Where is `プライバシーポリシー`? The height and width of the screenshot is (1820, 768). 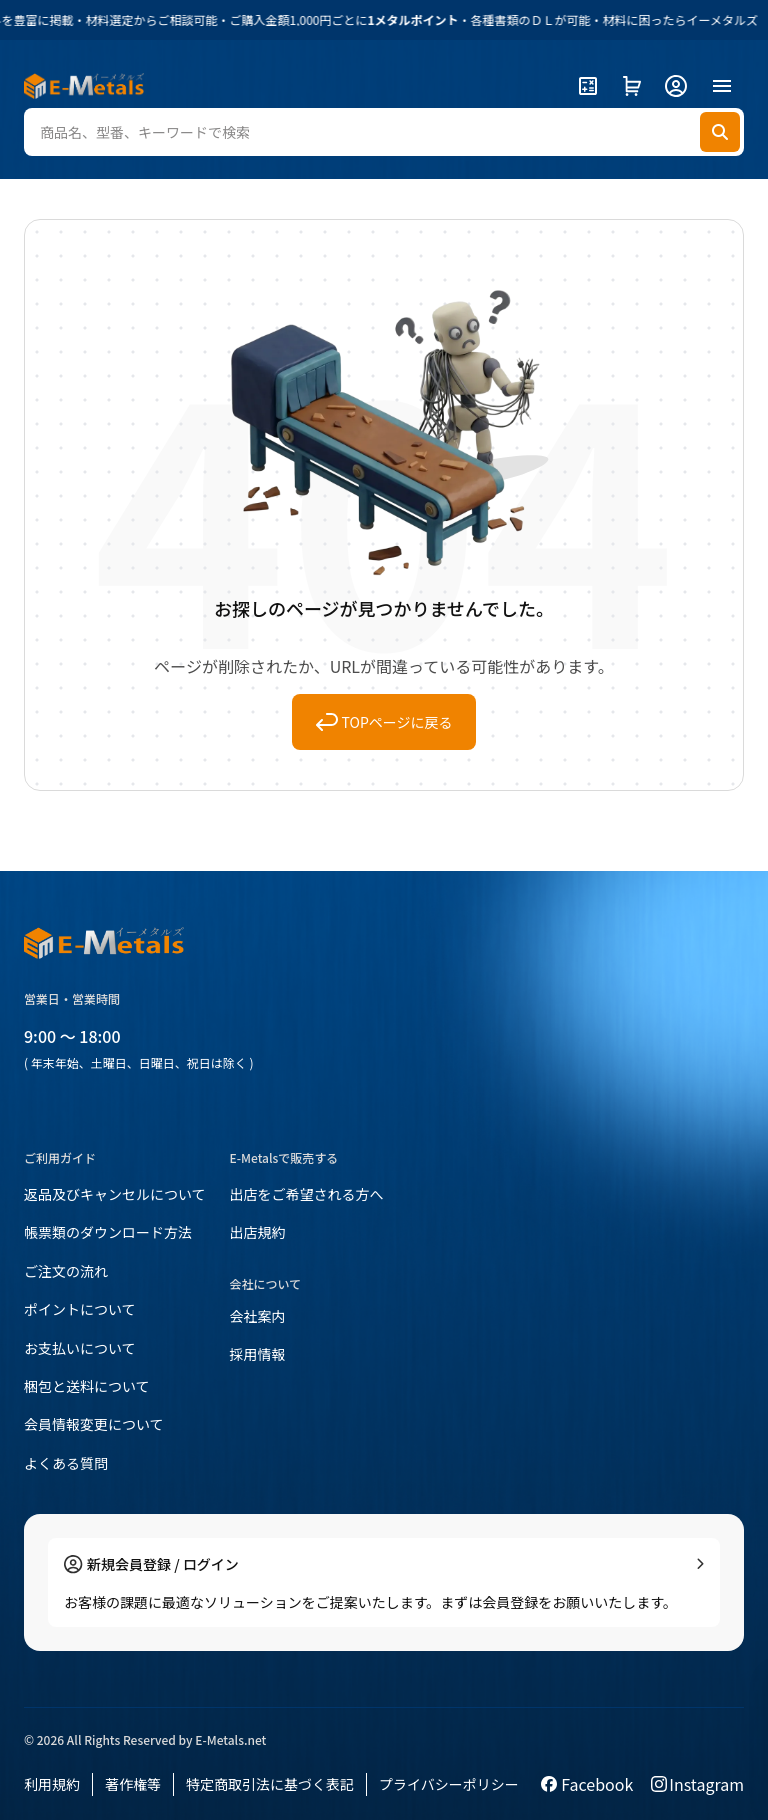 プライバシーポリシー is located at coordinates (449, 1784).